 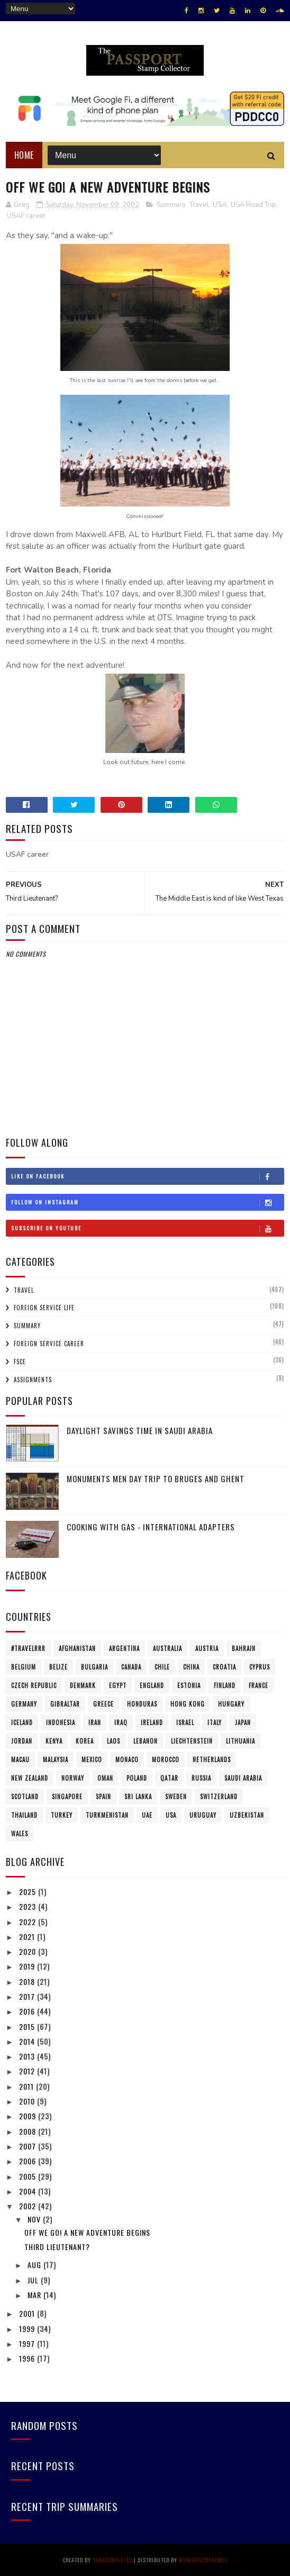 I want to click on 2001, so click(x=28, y=2313).